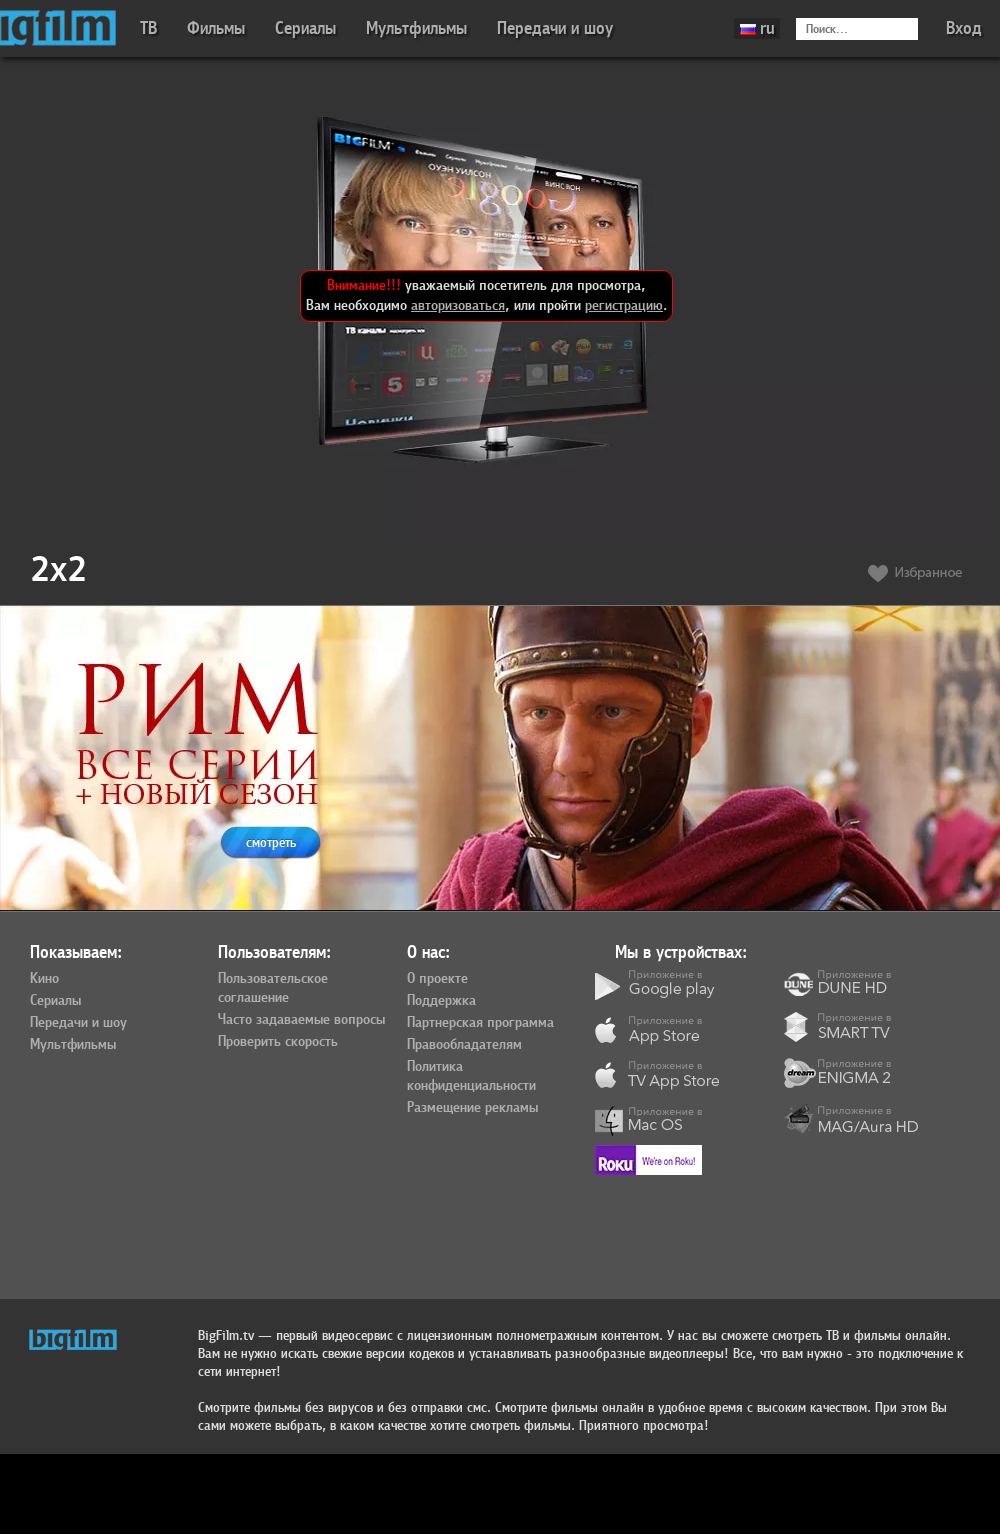 The width and height of the screenshot is (1000, 1534). What do you see at coordinates (555, 28) in the screenshot?
I see `Передачи и шоу` at bounding box center [555, 28].